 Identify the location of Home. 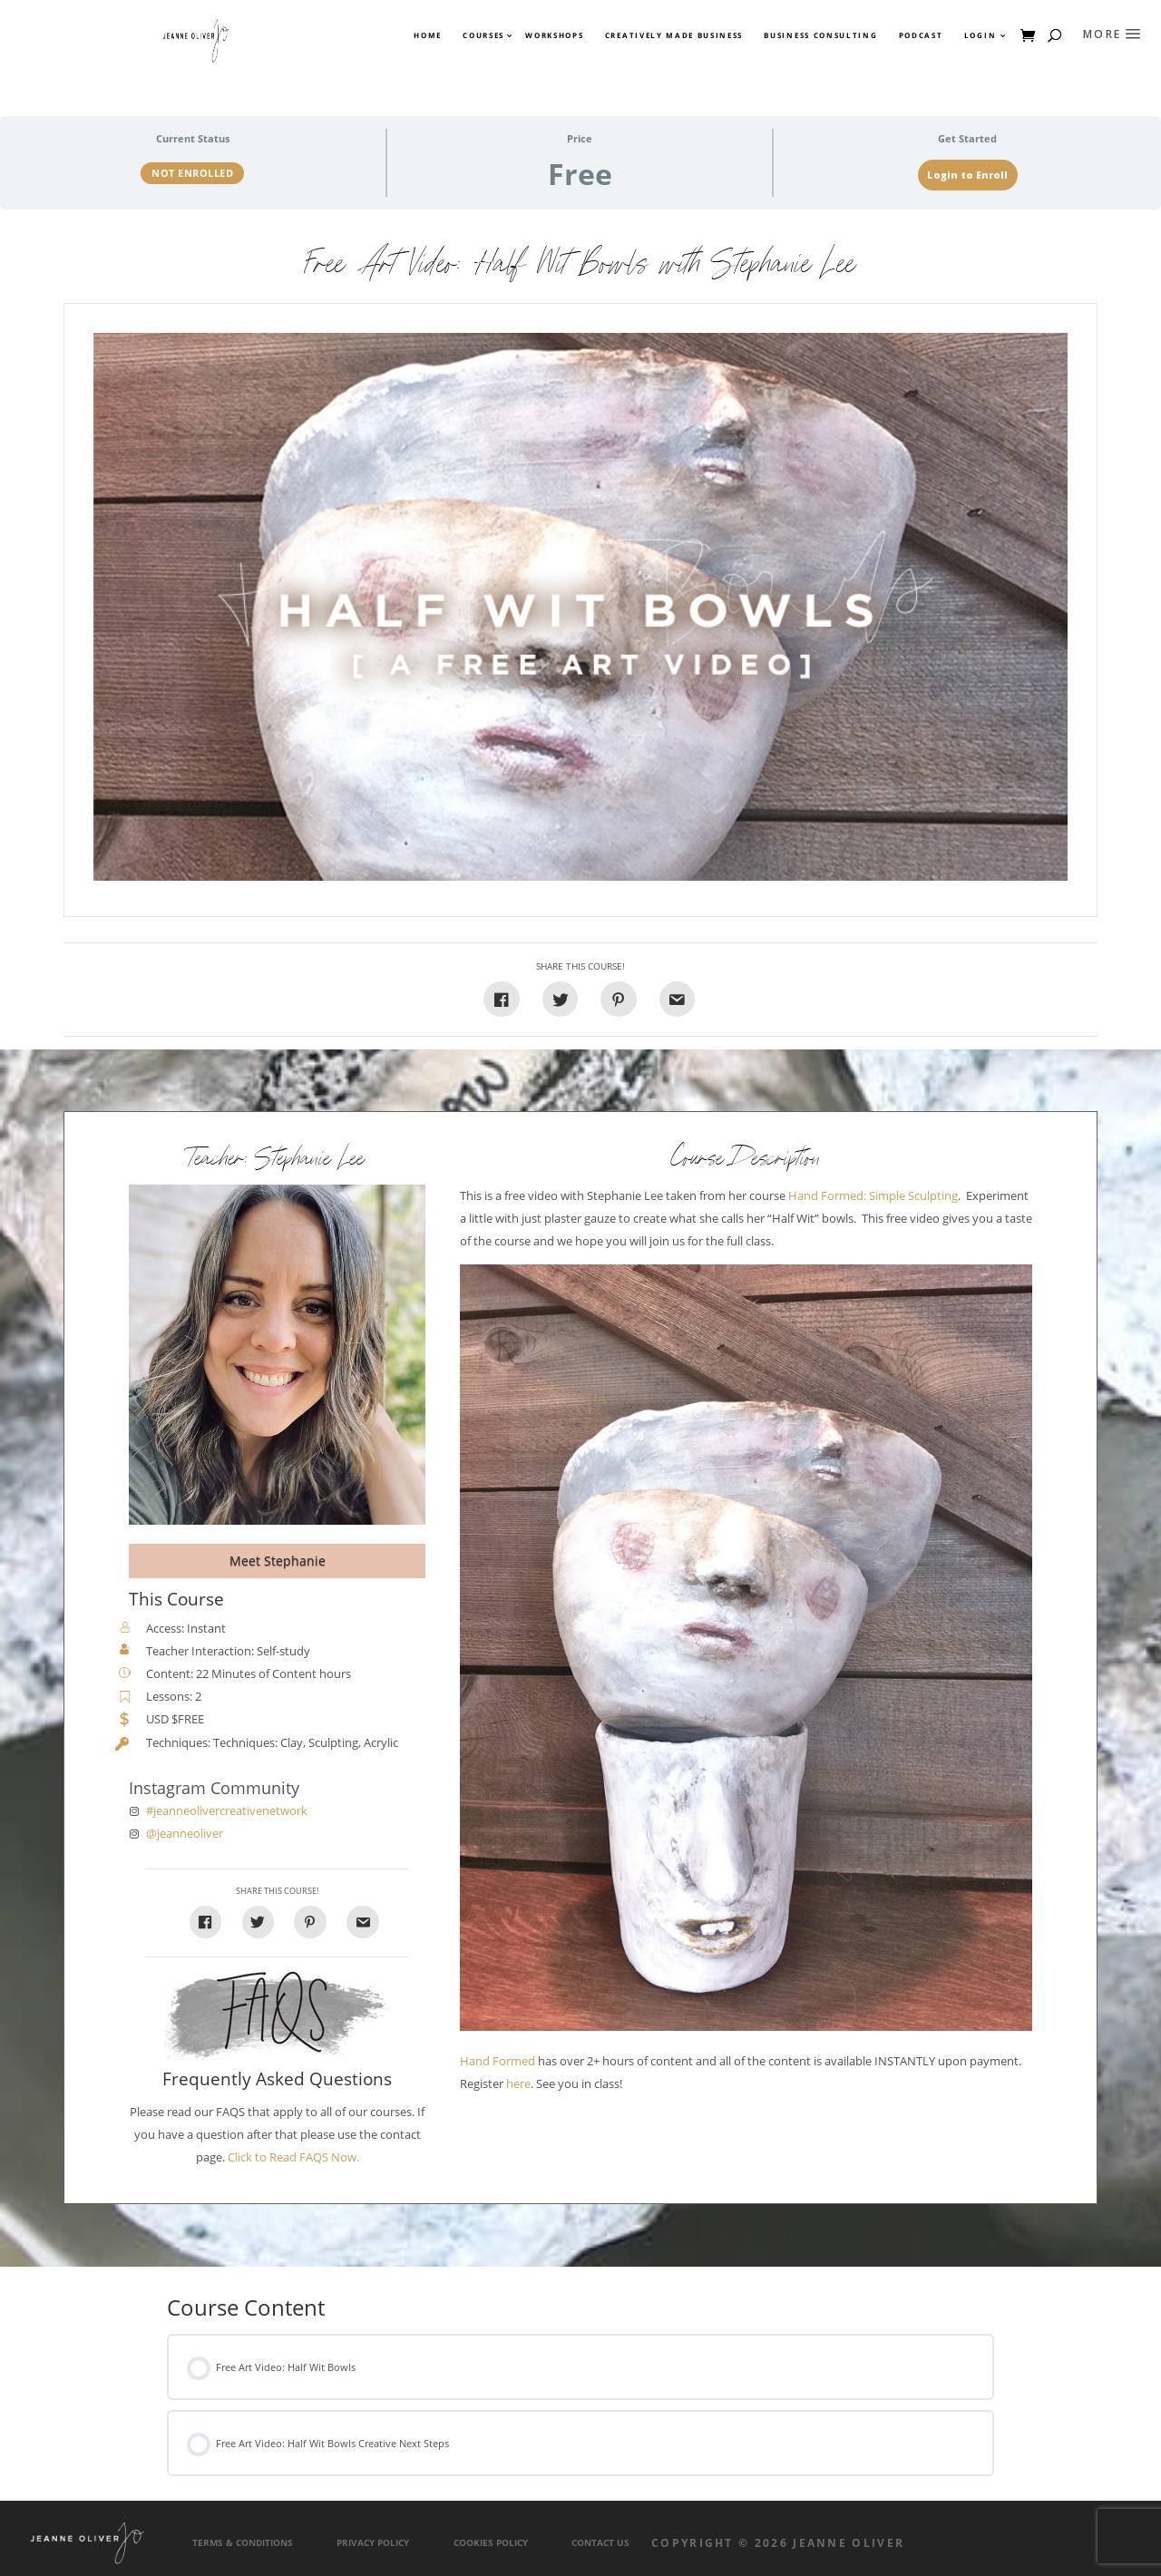
(428, 35).